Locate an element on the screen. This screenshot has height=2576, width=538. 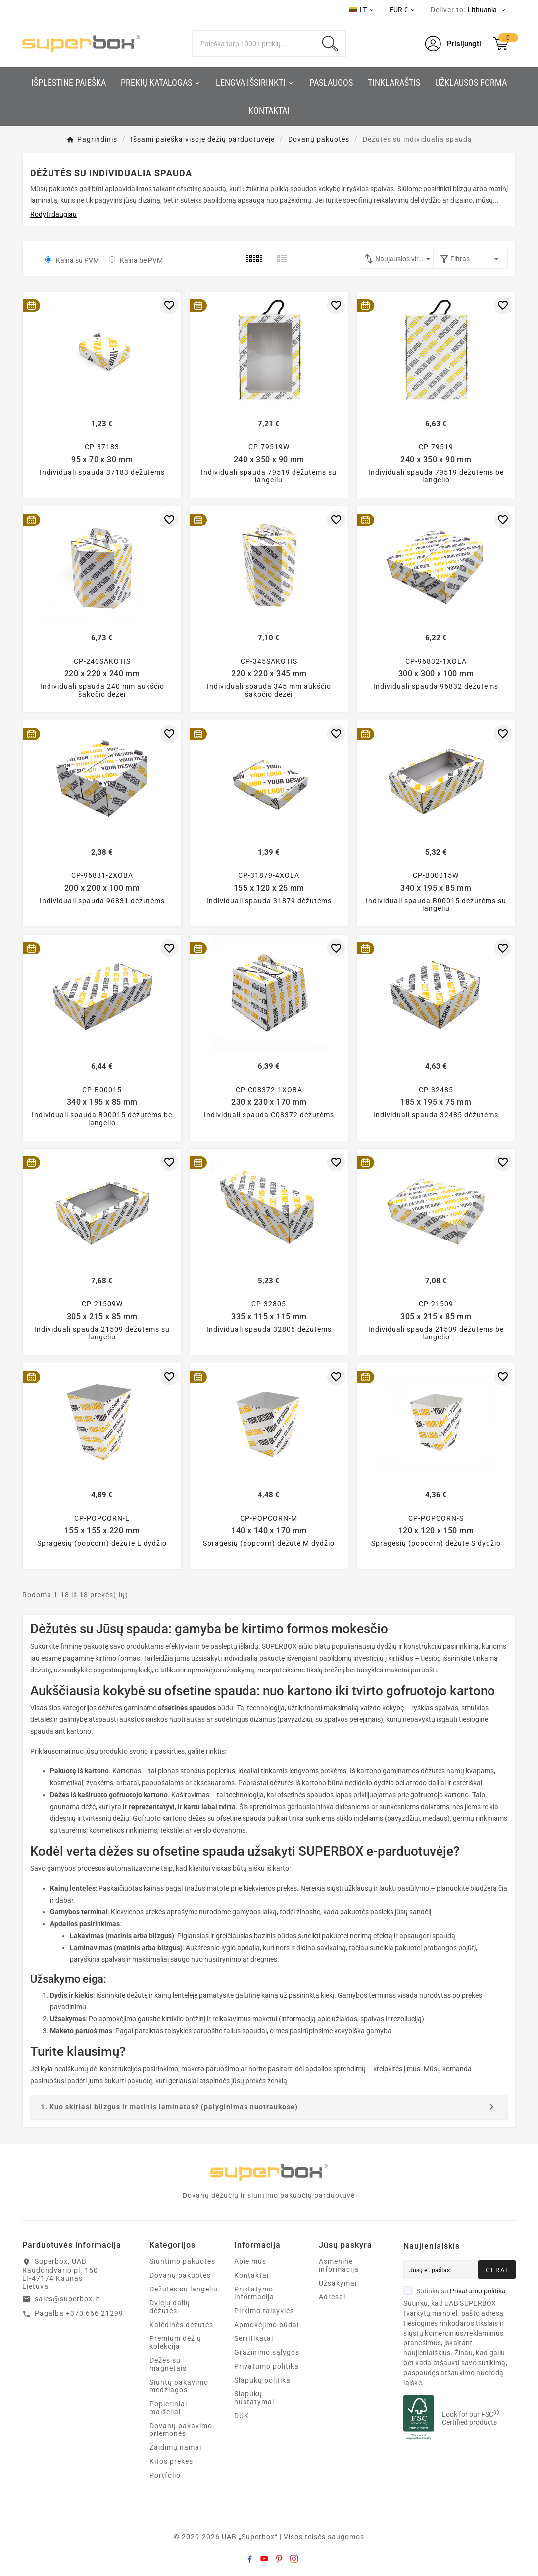
Grąžinimo sąlygos is located at coordinates (266, 2352).